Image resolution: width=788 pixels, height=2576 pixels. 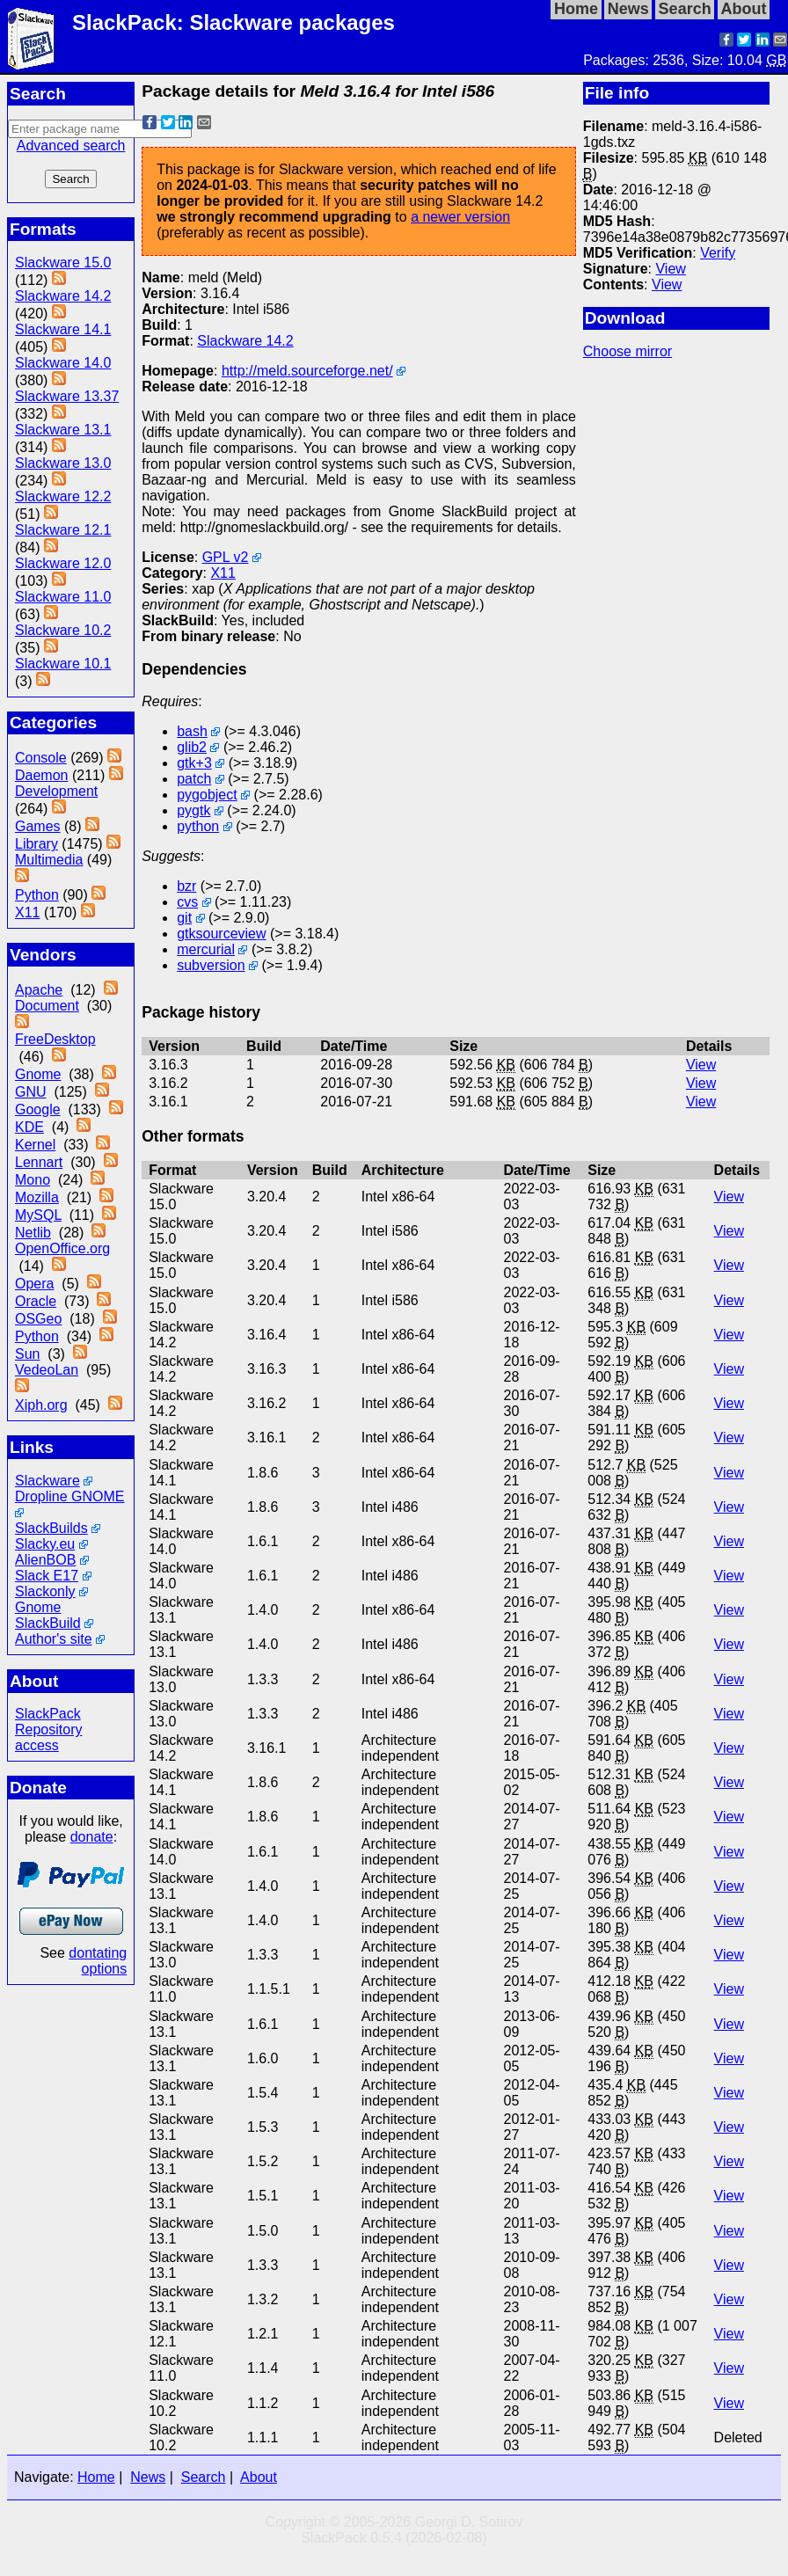 What do you see at coordinates (210, 965) in the screenshot?
I see `subversion` at bounding box center [210, 965].